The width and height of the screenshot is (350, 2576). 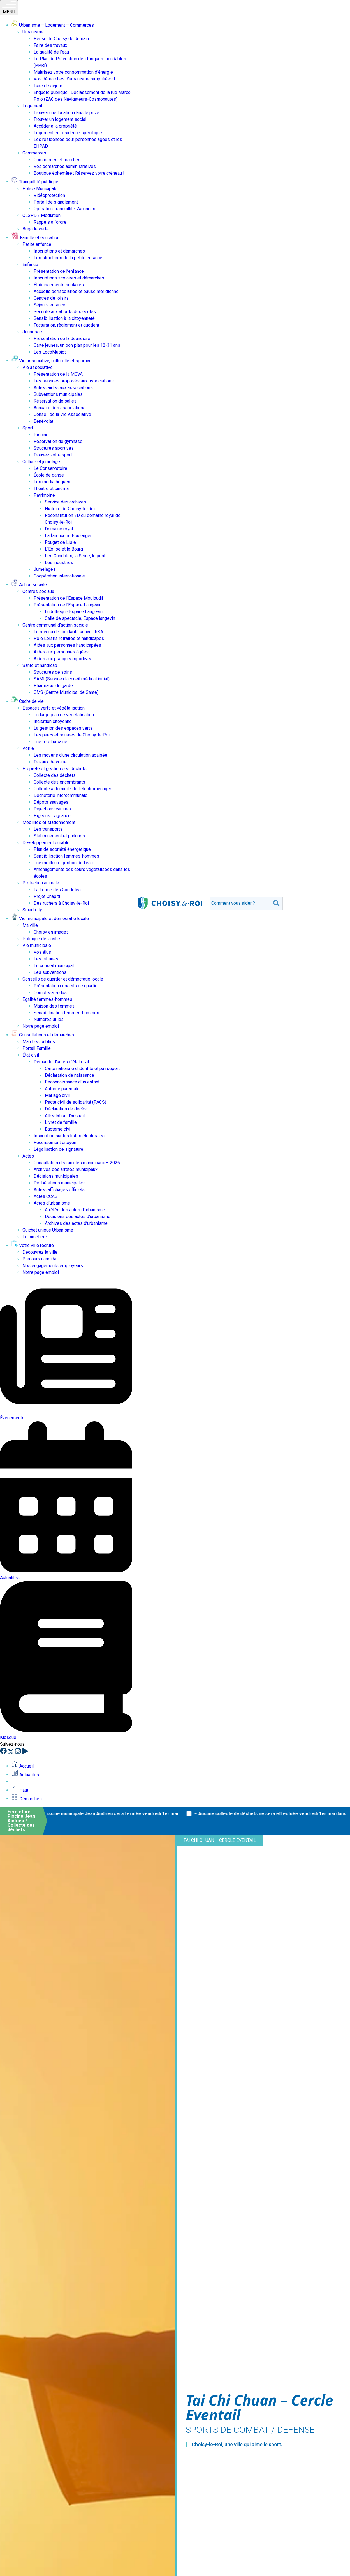 What do you see at coordinates (30, 1055) in the screenshot?
I see `État civil` at bounding box center [30, 1055].